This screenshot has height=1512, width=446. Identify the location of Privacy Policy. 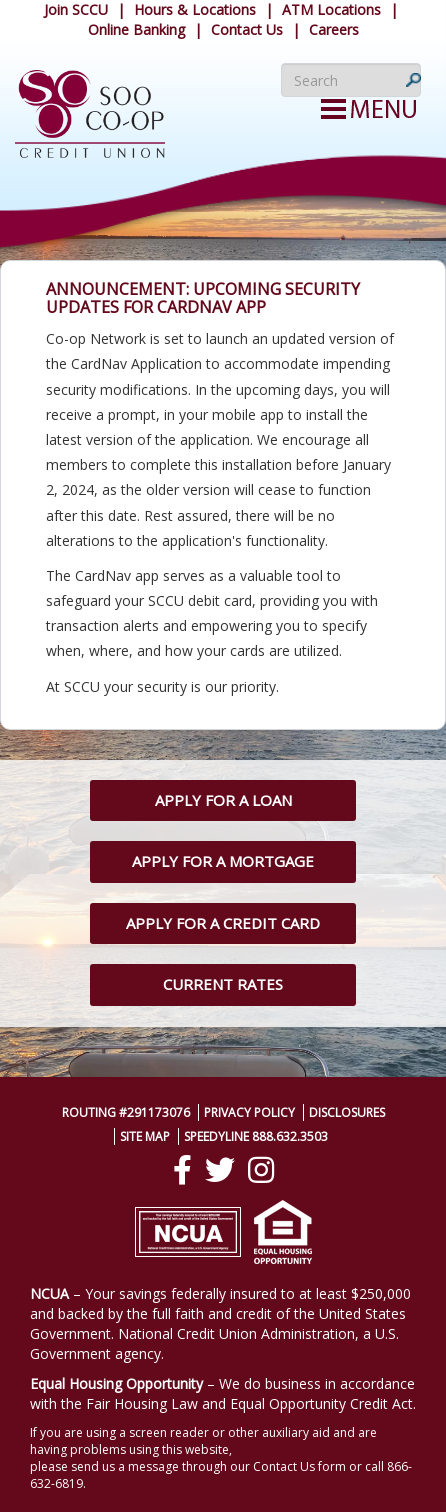
(249, 1112).